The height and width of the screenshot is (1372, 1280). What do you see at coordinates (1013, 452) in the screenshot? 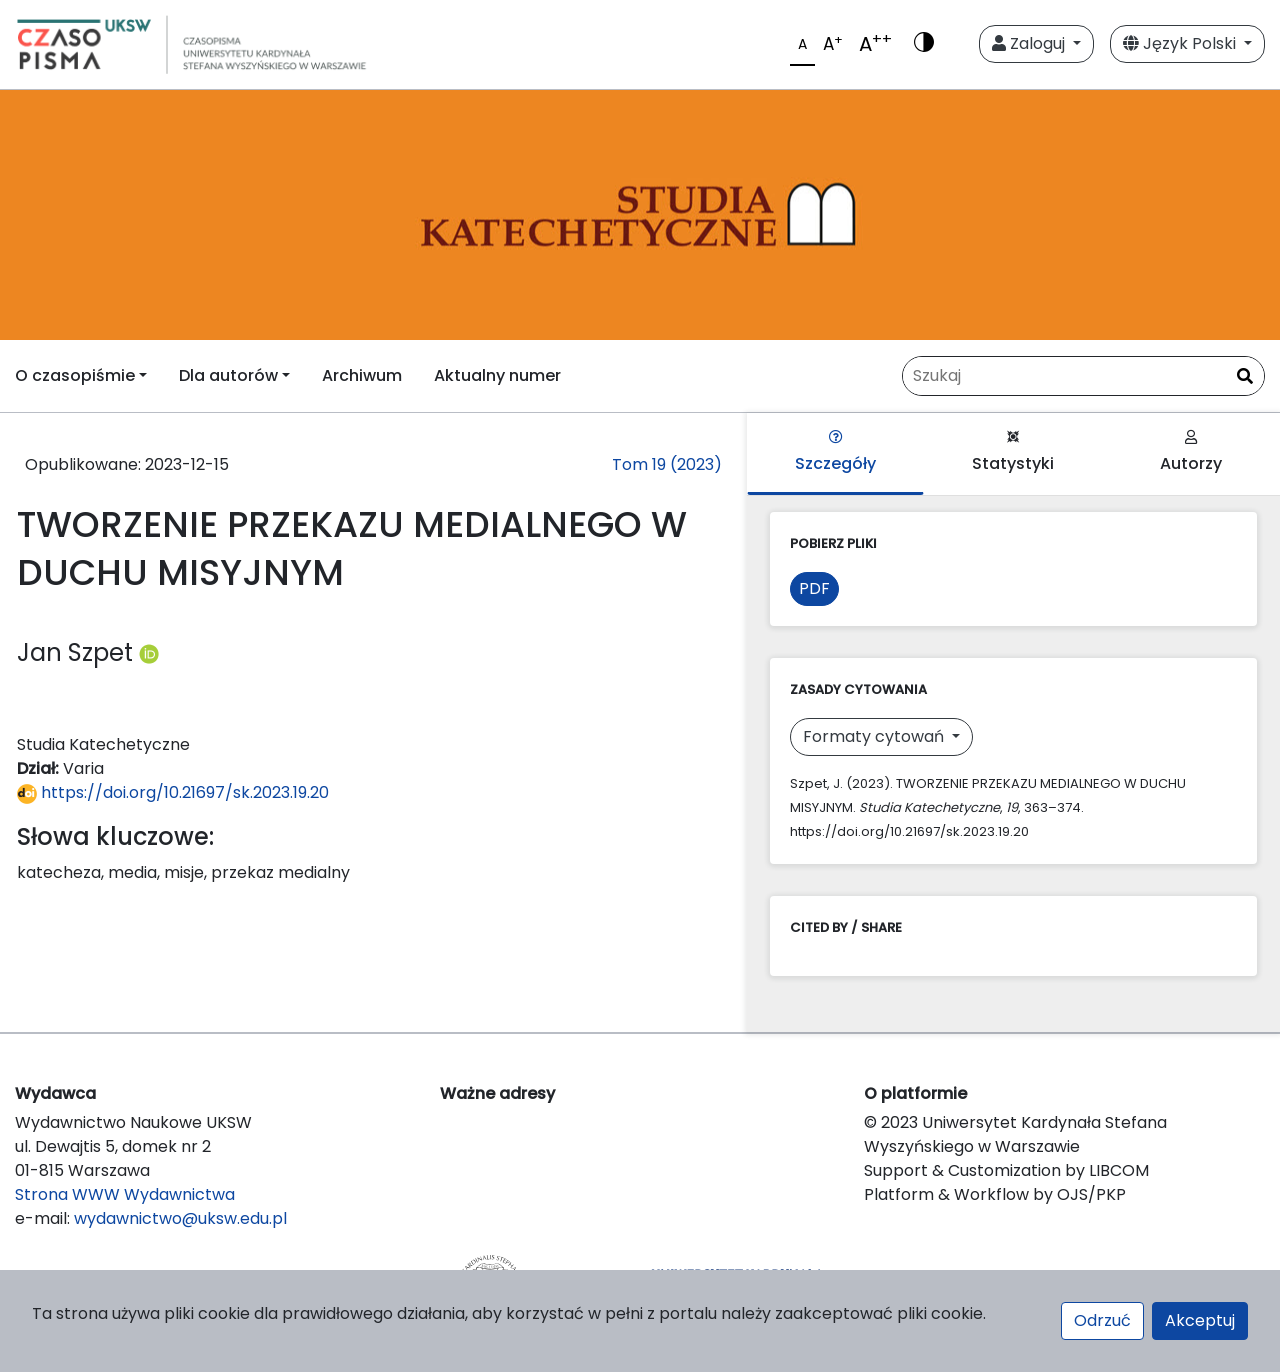
I see `Statystyki` at bounding box center [1013, 452].